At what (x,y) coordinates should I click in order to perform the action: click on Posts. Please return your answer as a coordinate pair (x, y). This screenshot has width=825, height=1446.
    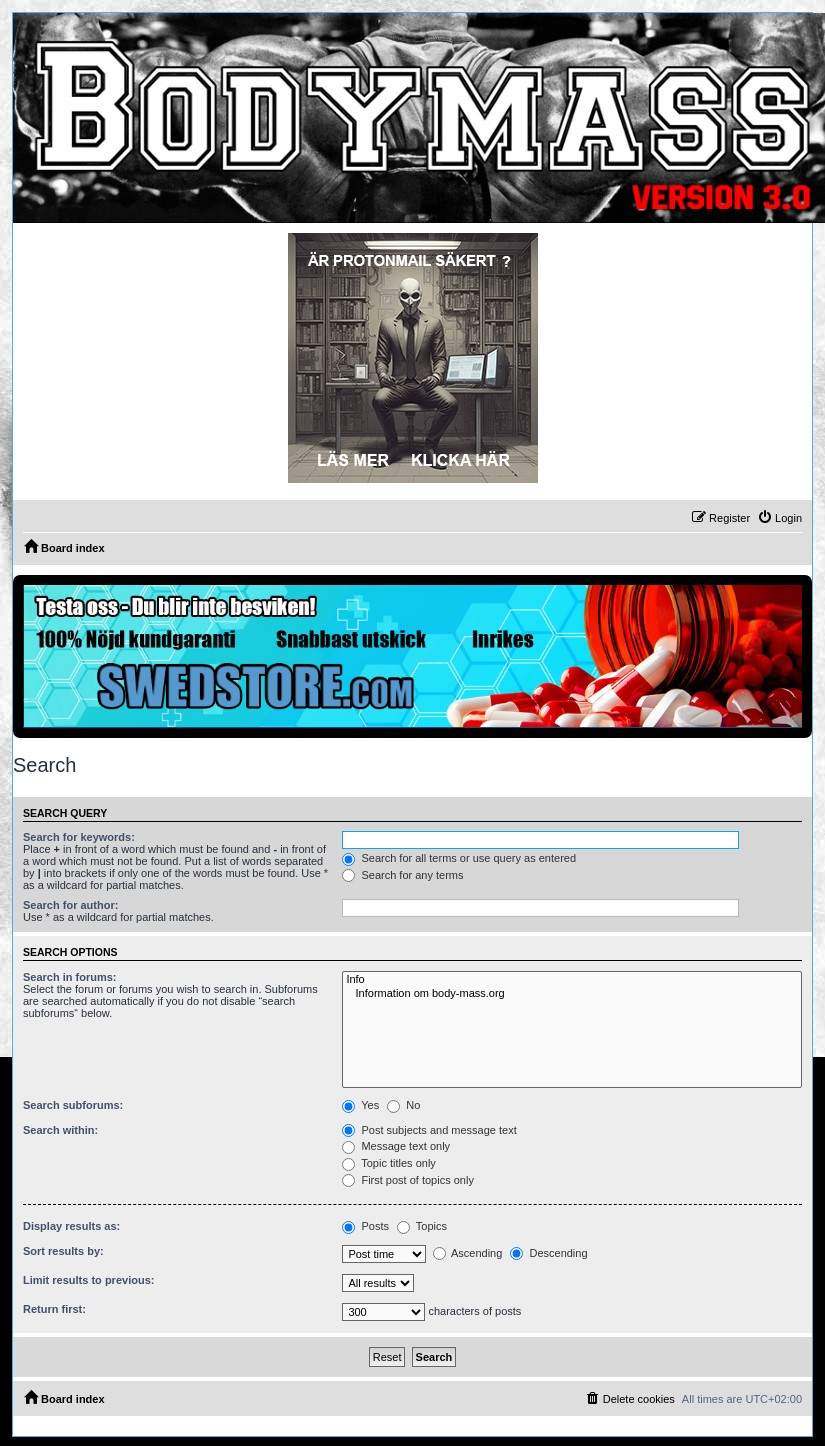
    Looking at the image, I should click on (365, 1226).